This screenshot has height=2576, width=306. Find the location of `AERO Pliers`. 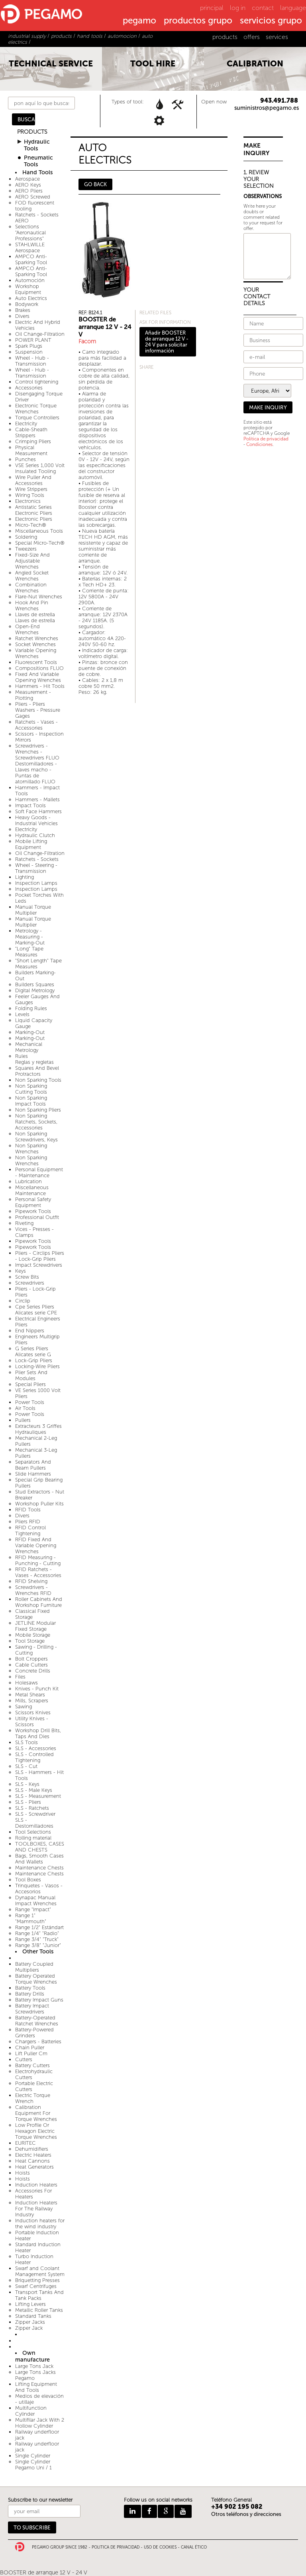

AERO Pliers is located at coordinates (29, 191).